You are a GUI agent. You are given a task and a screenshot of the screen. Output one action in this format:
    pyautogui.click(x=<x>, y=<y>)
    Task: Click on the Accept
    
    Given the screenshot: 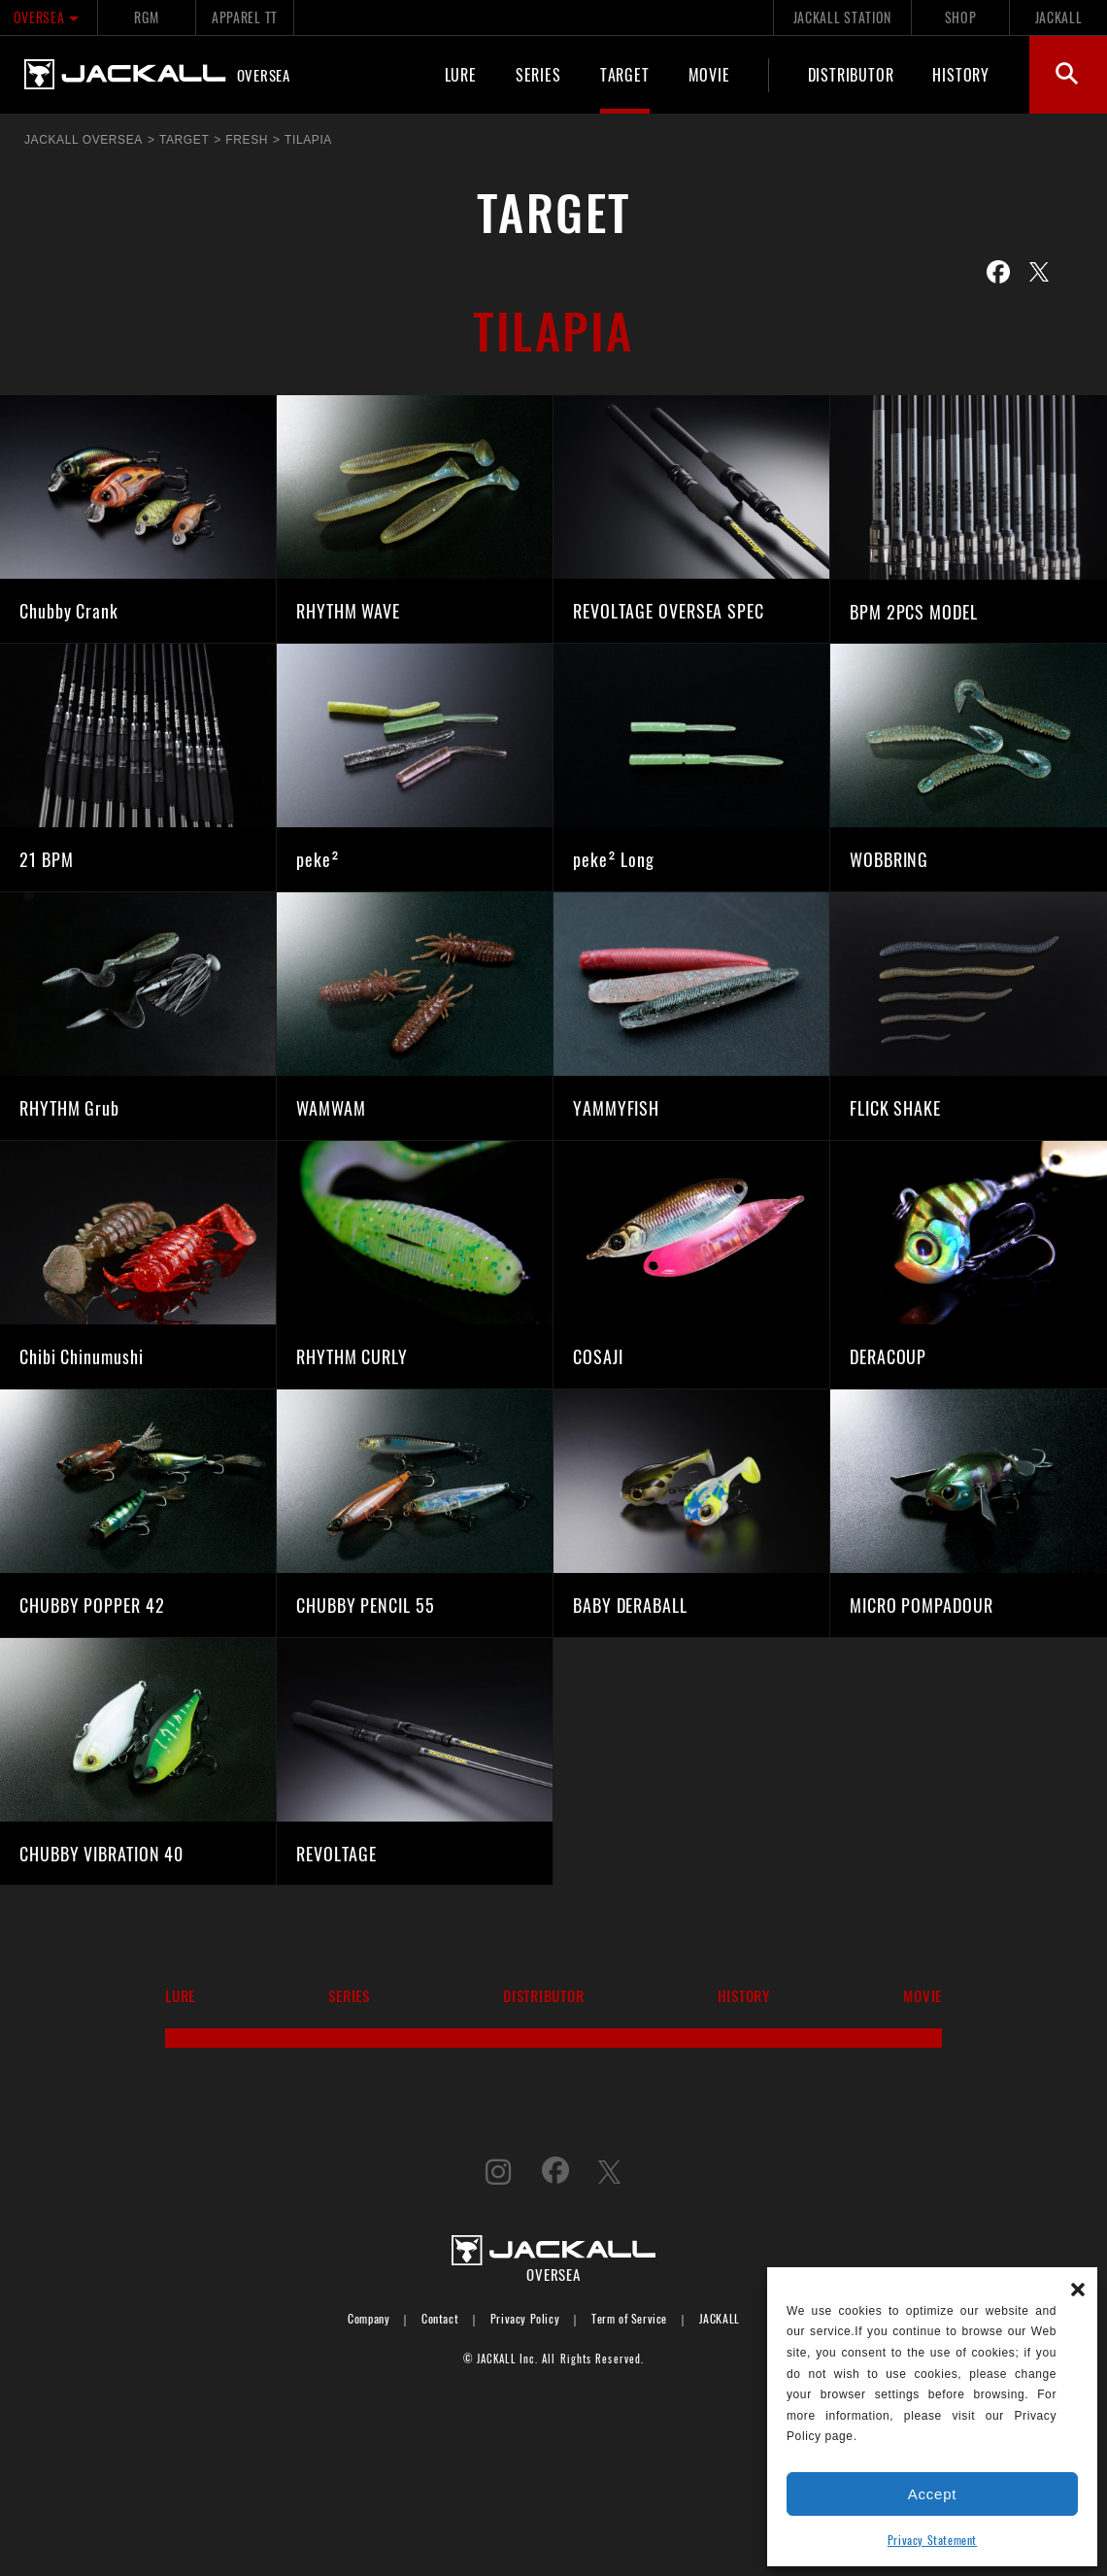 What is the action you would take?
    pyautogui.click(x=932, y=2494)
    